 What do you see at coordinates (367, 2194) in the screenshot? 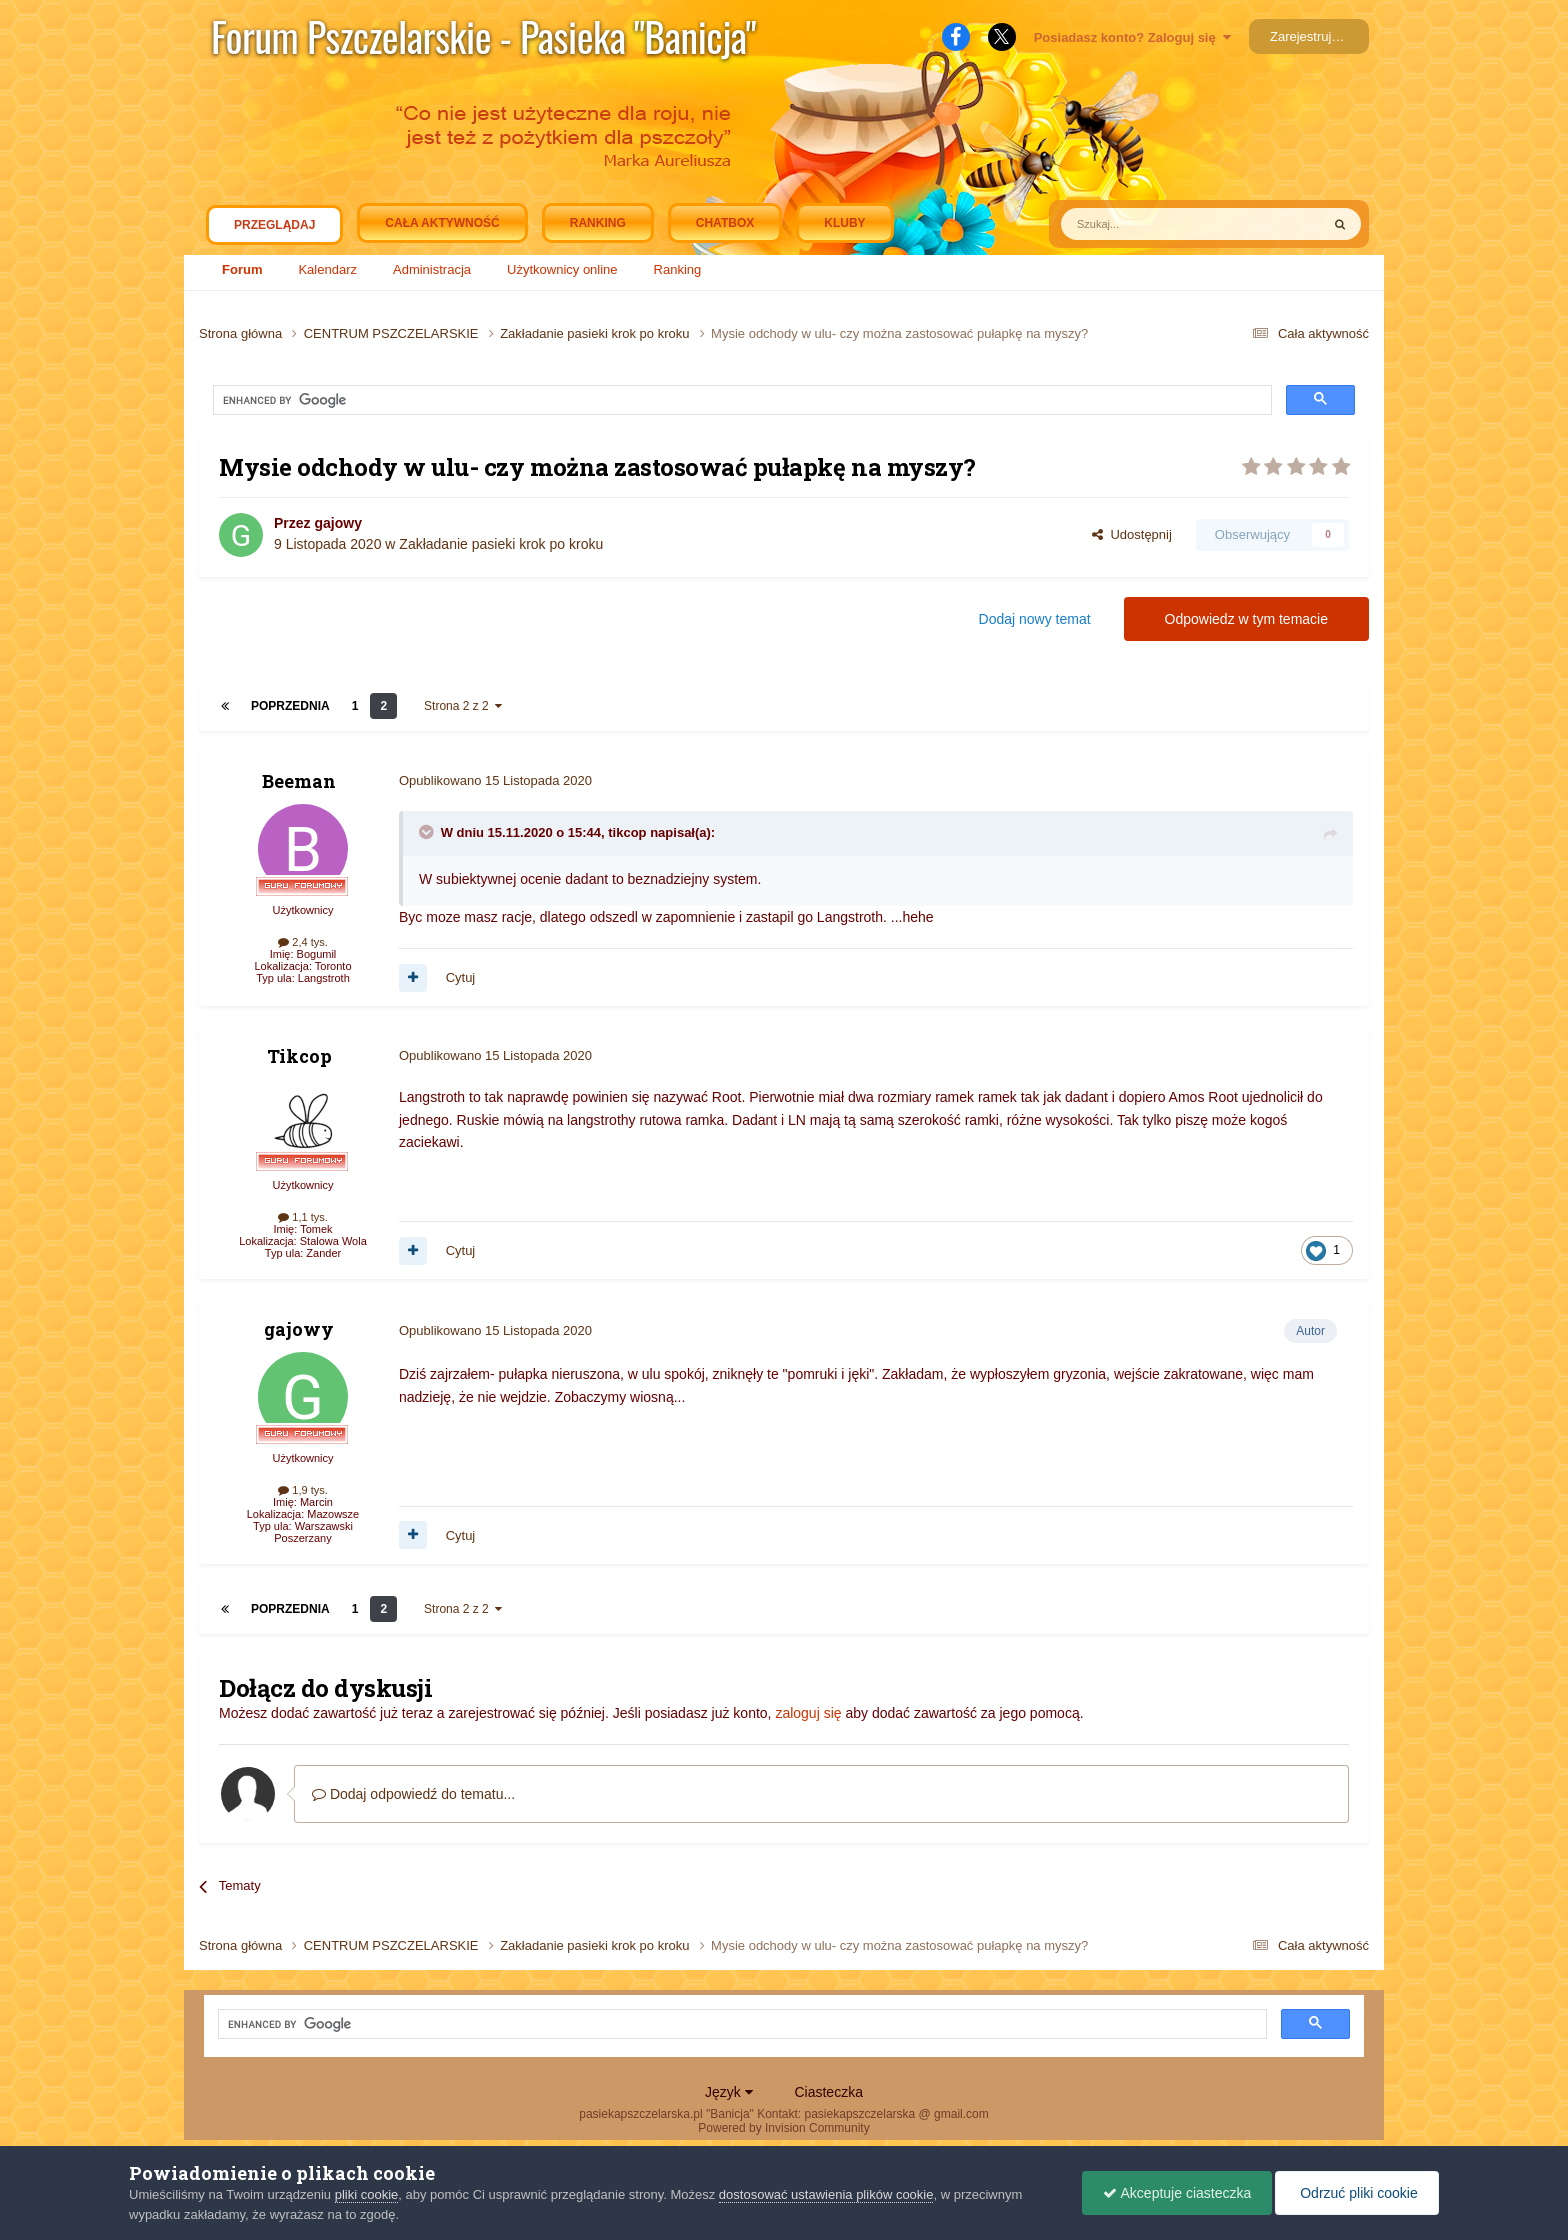
I see `pliki cookie` at bounding box center [367, 2194].